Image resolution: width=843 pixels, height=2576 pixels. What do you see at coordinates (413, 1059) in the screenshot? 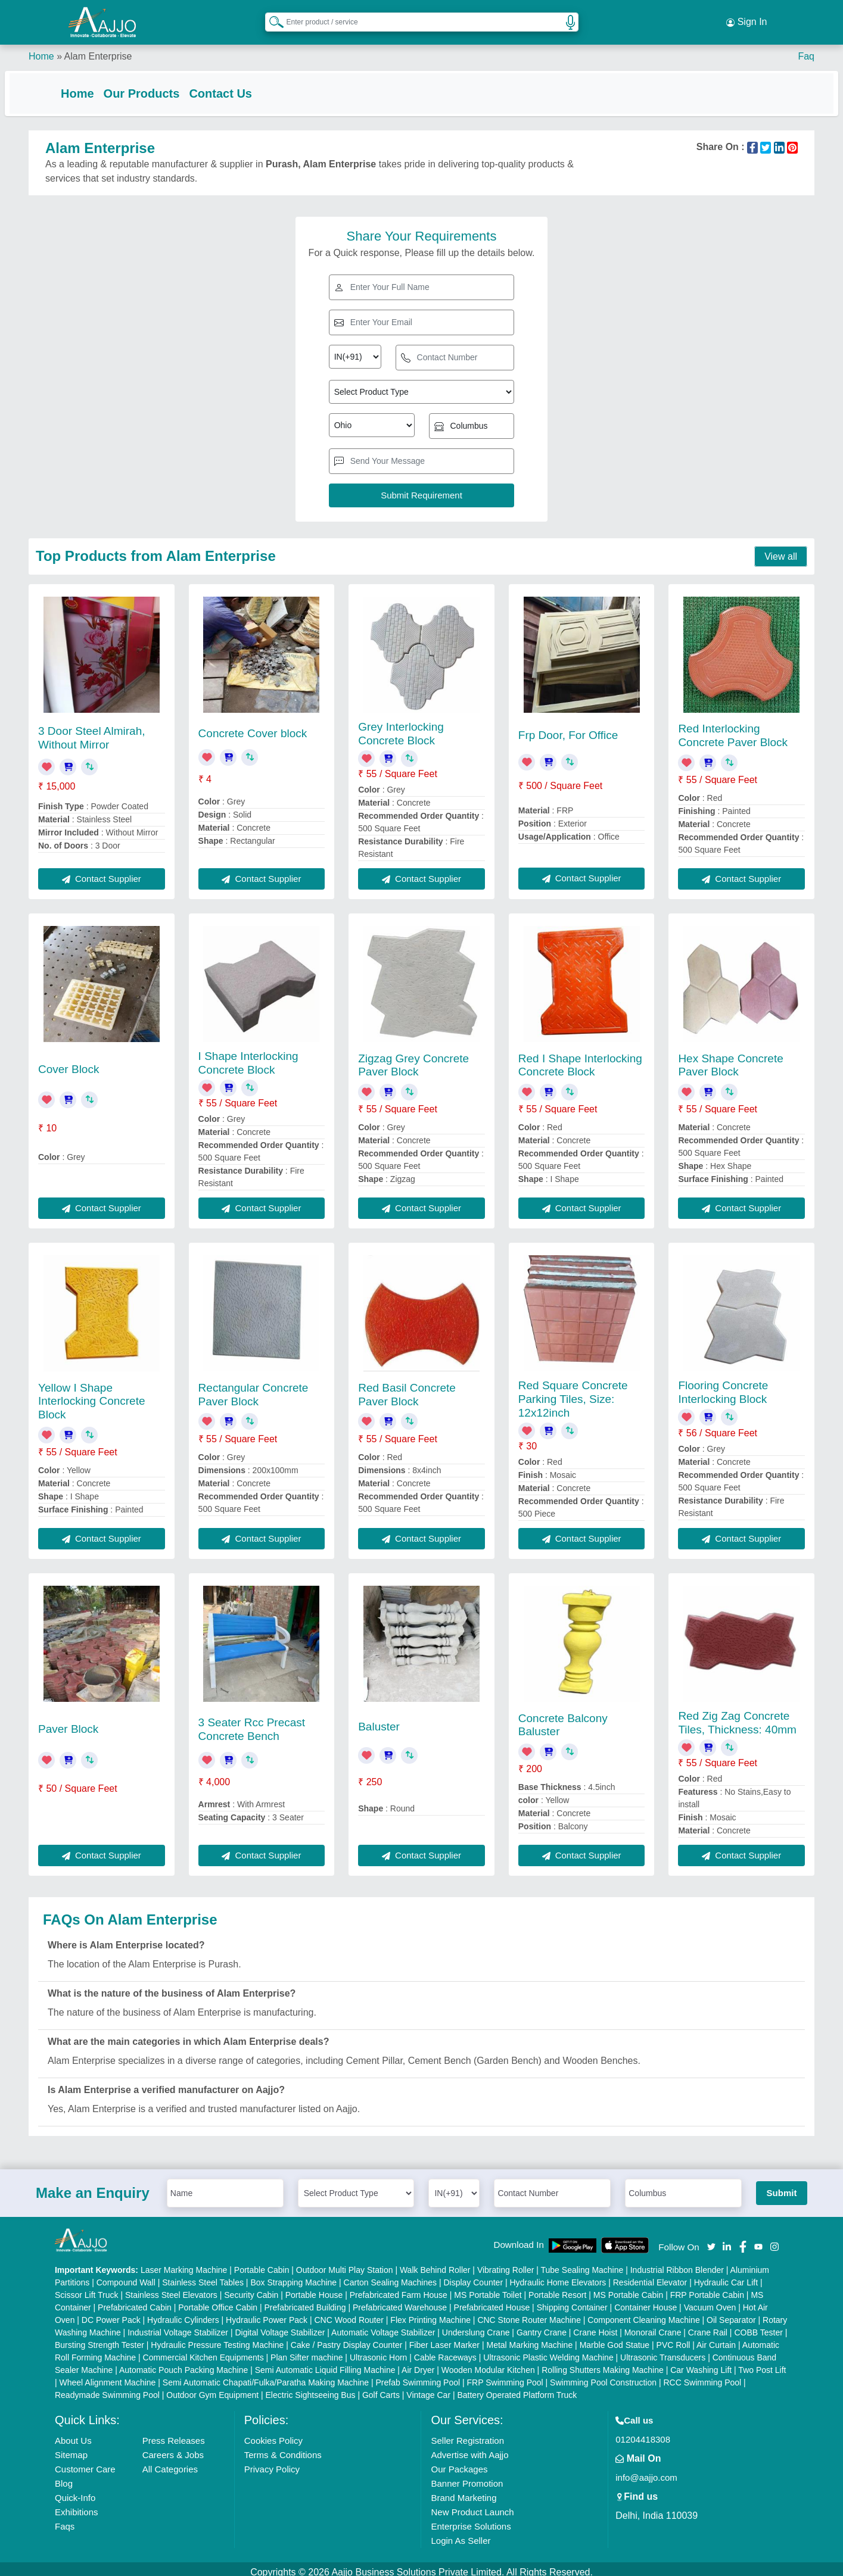
I see `Zigzag Grey Concrete Paver Block` at bounding box center [413, 1059].